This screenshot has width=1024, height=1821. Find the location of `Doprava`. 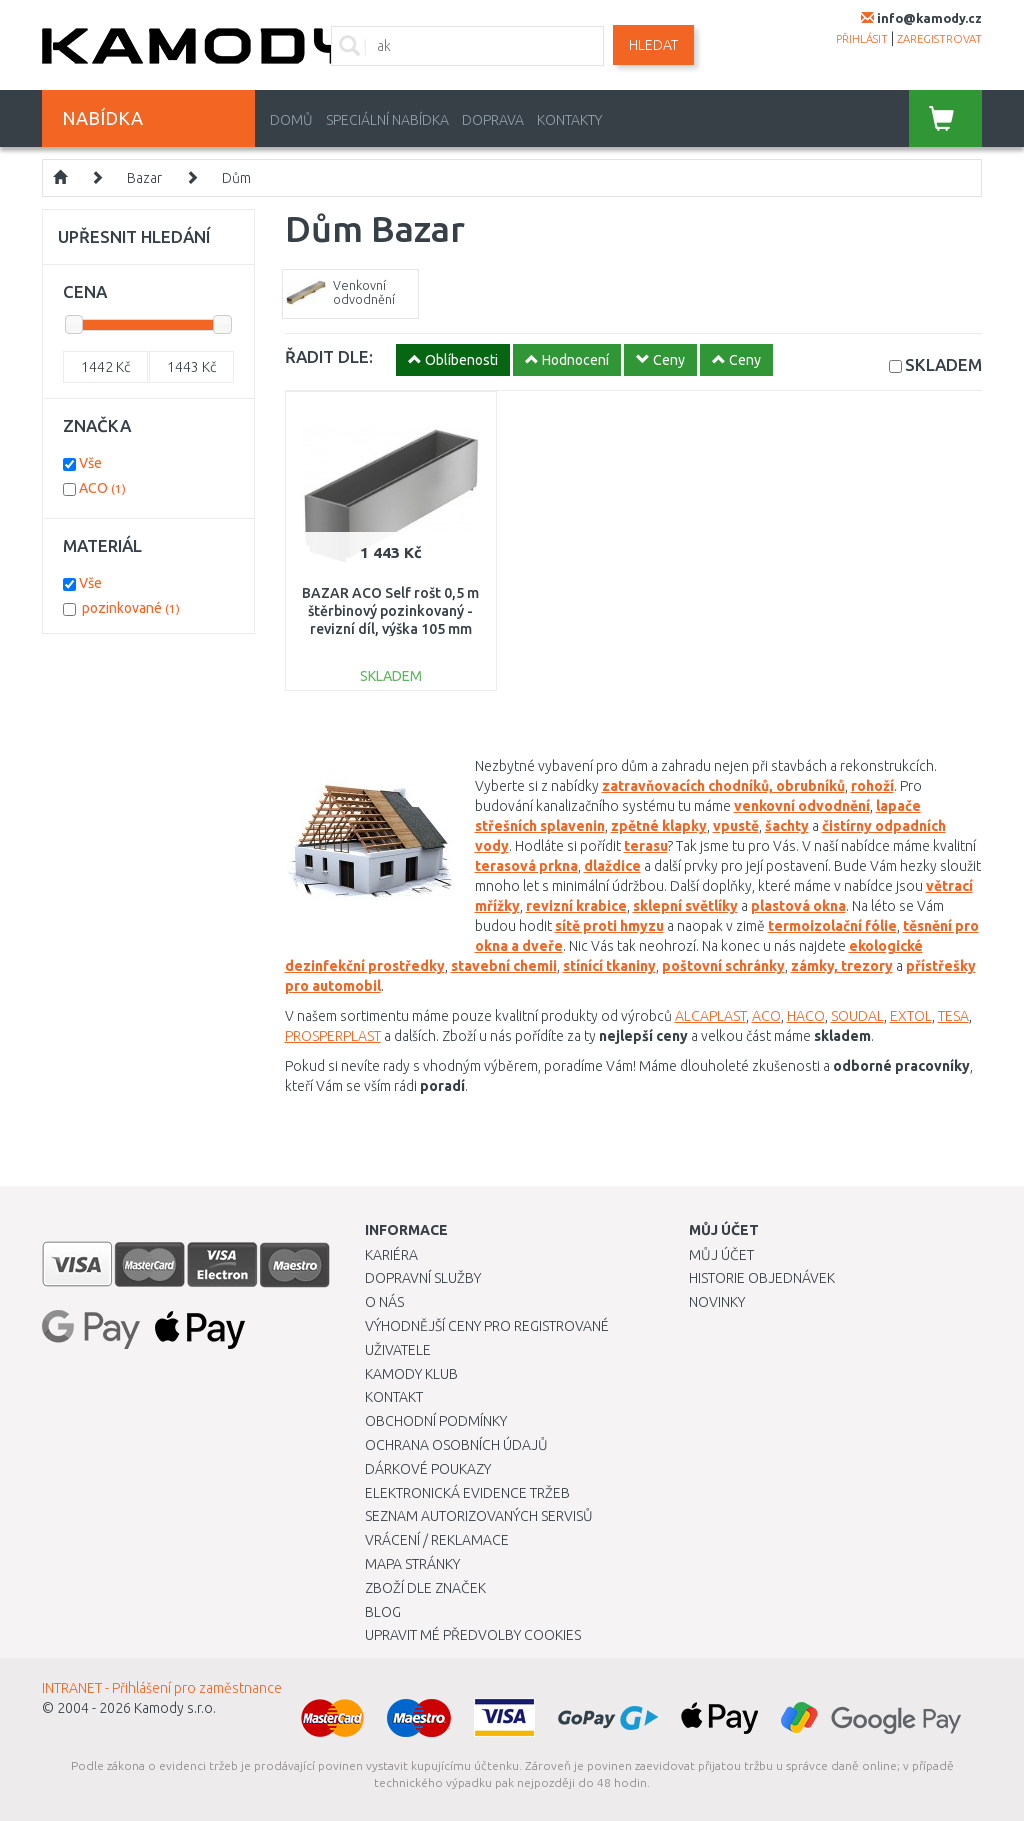

Doprava is located at coordinates (493, 120).